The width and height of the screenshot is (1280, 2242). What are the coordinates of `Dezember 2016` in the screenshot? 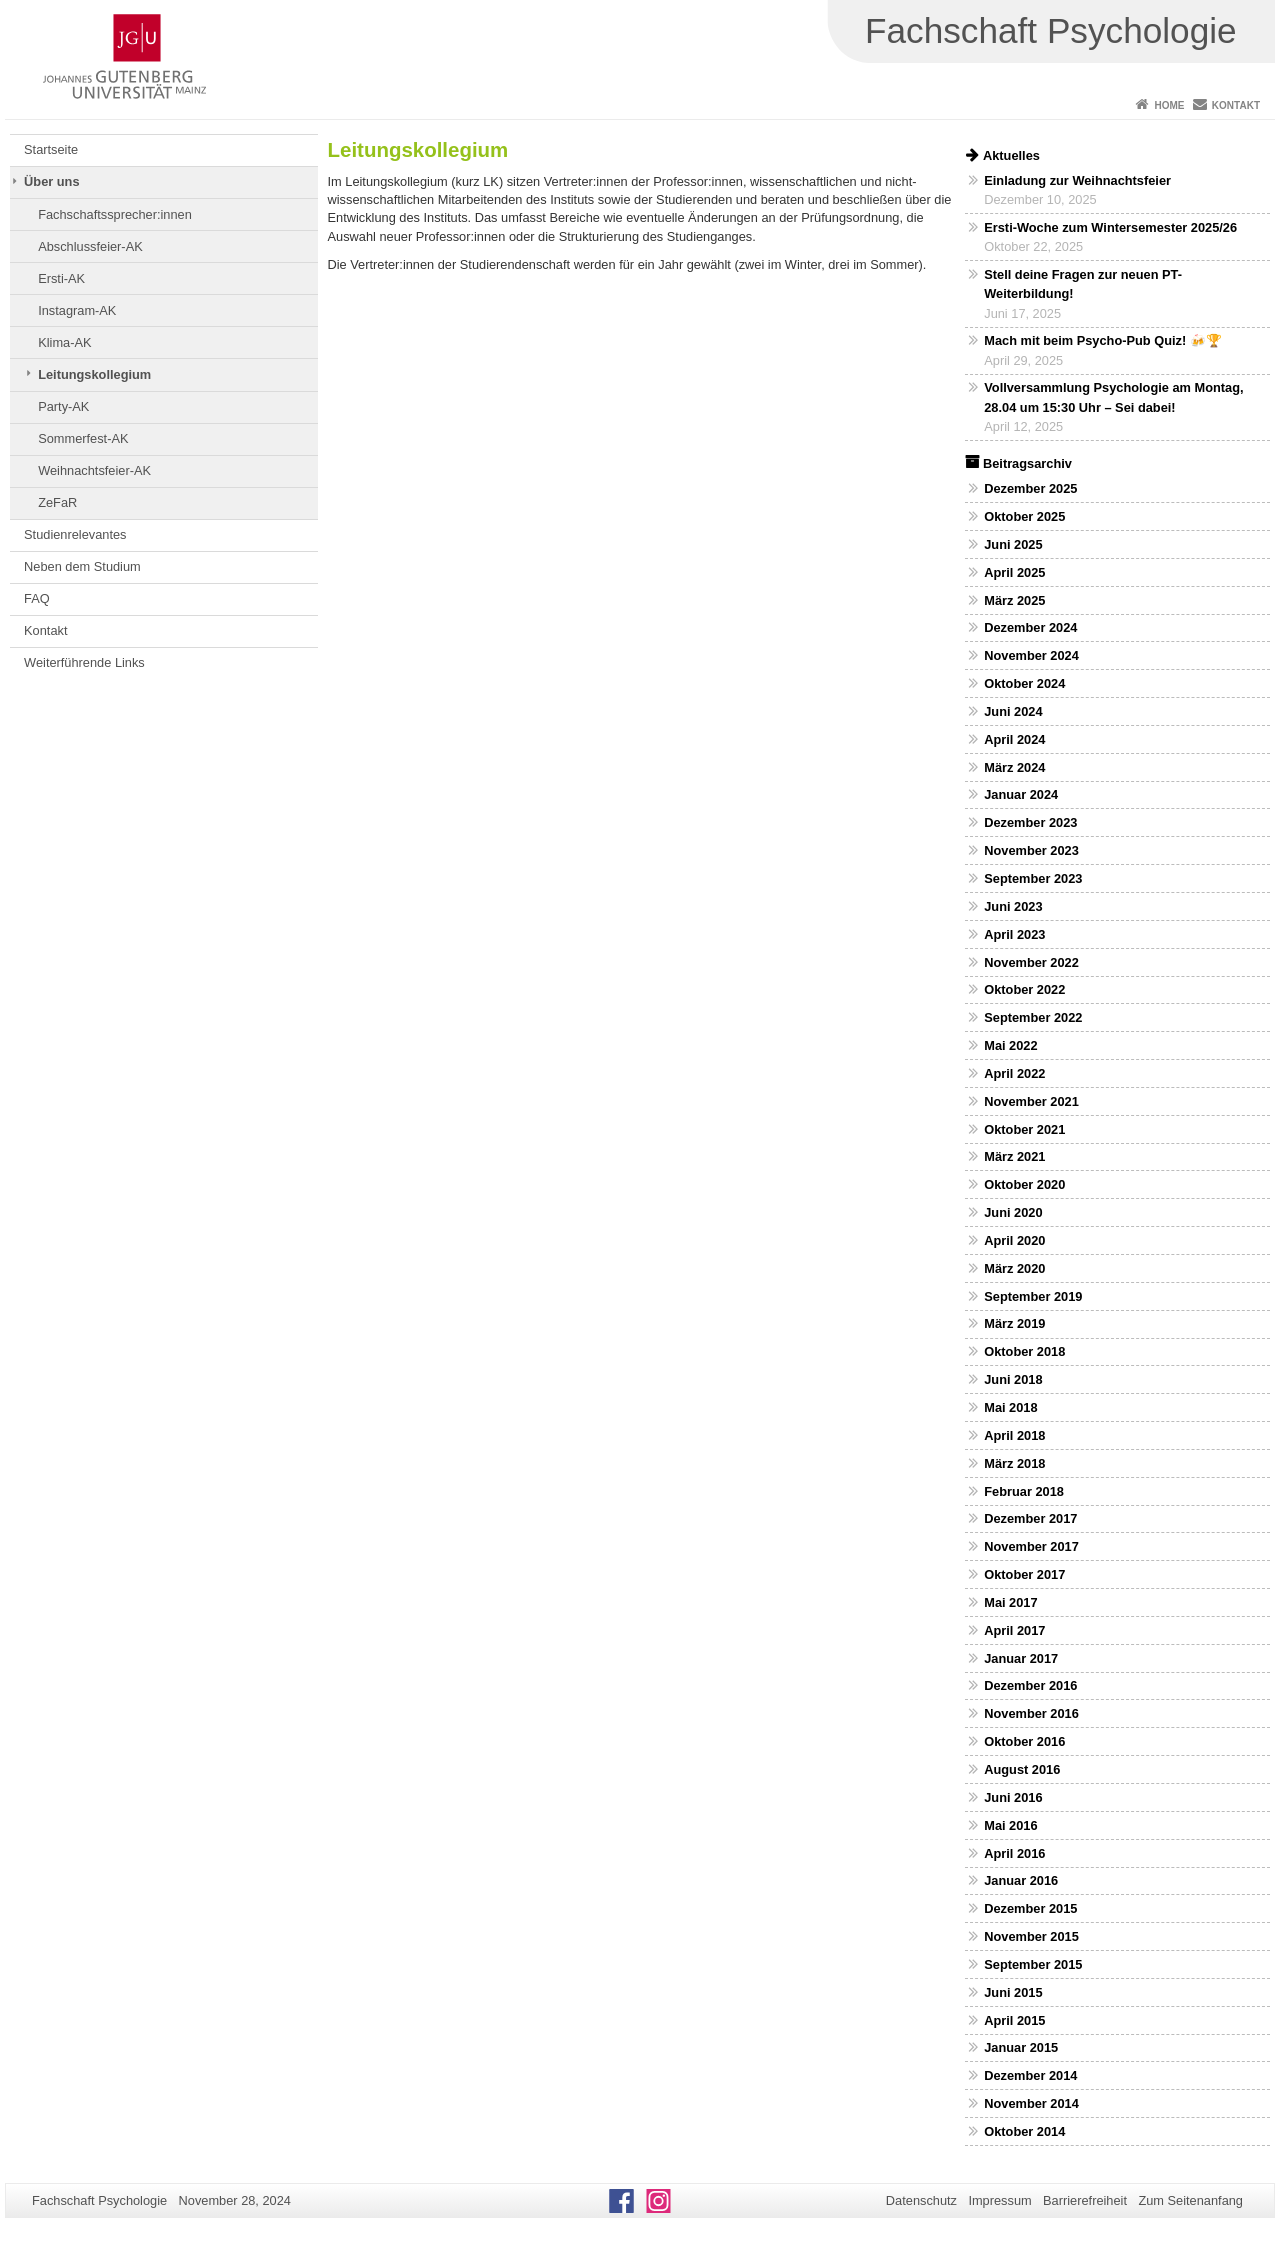 It's located at (1030, 1685).